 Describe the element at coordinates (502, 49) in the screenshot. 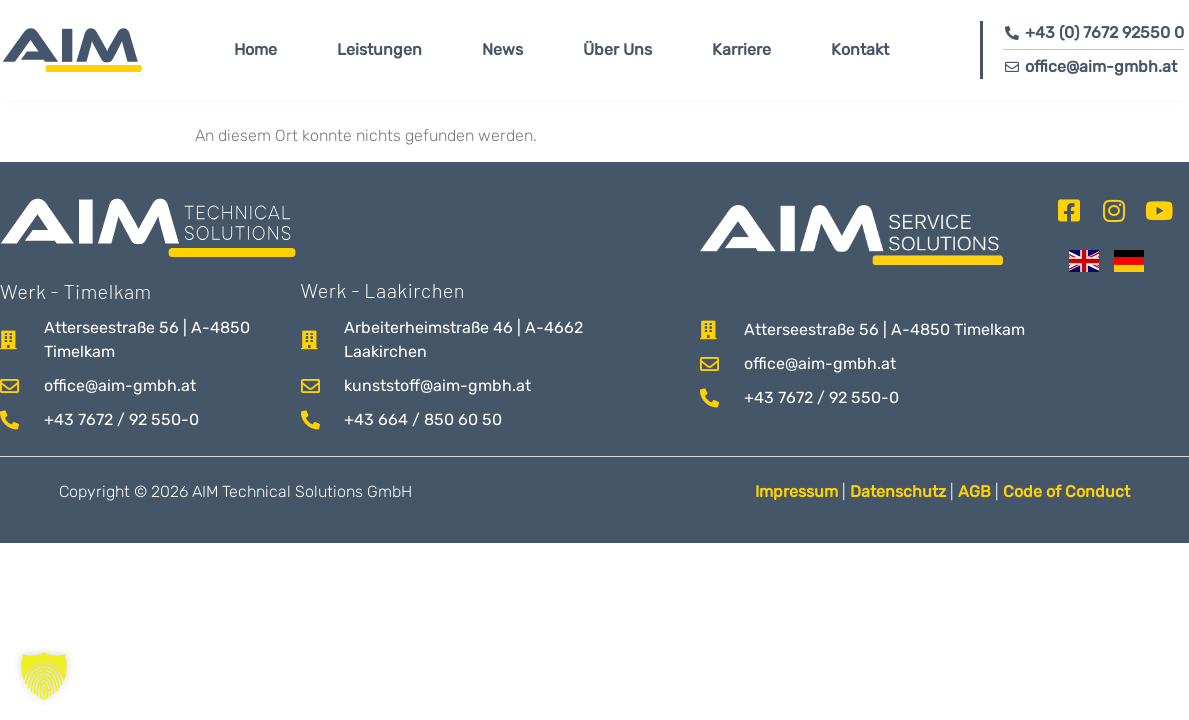

I see `News` at that location.